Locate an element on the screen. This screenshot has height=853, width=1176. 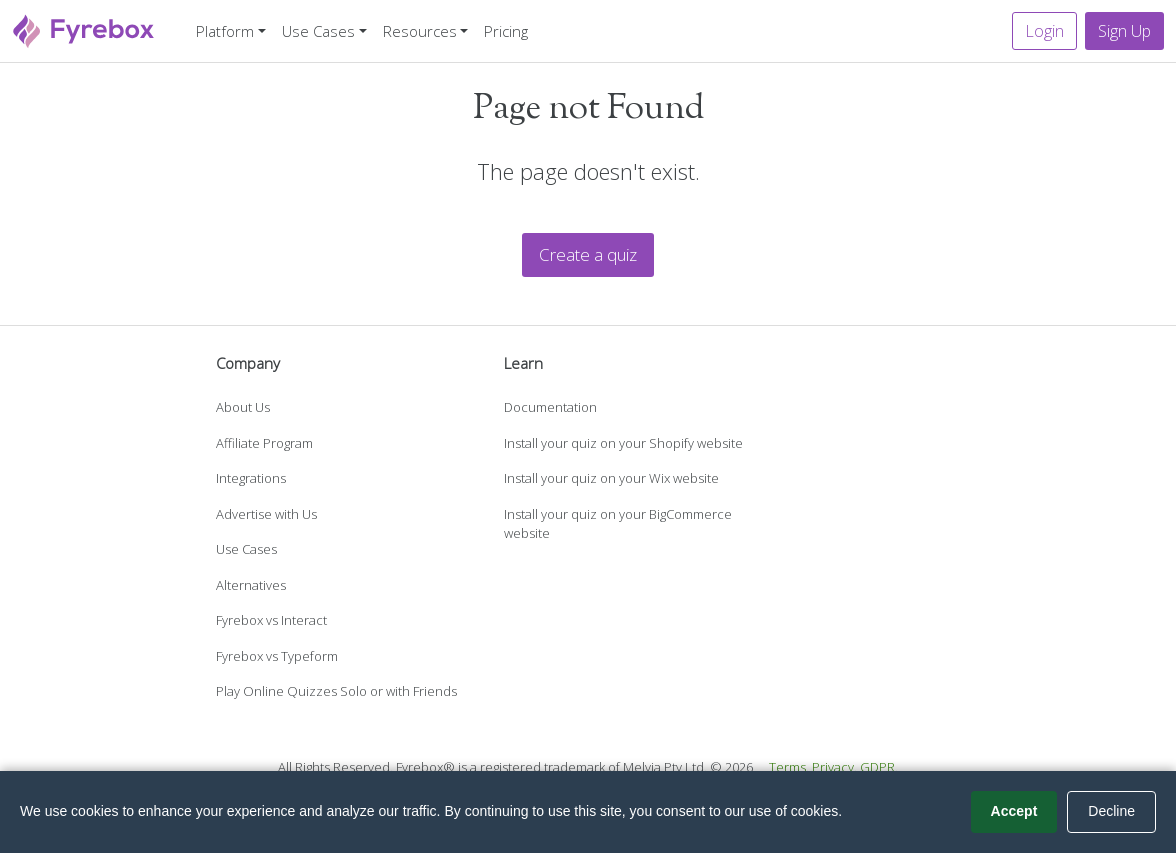
Platform [button] is located at coordinates (225, 31).